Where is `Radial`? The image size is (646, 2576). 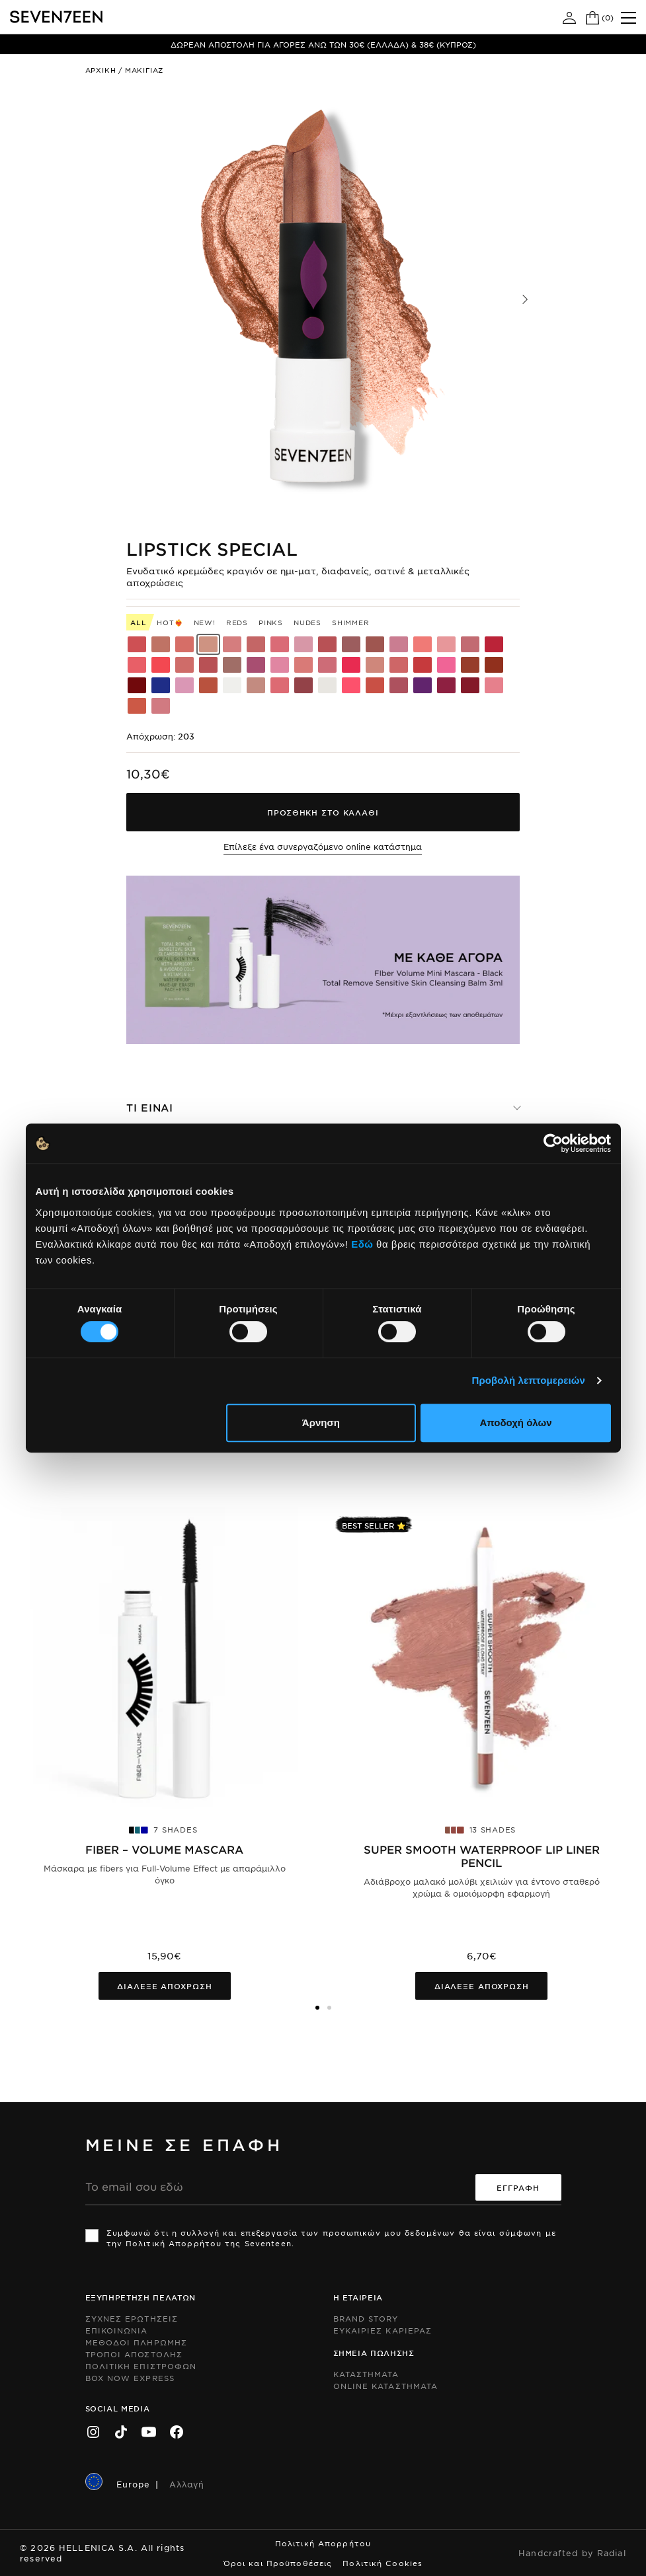 Radial is located at coordinates (611, 2553).